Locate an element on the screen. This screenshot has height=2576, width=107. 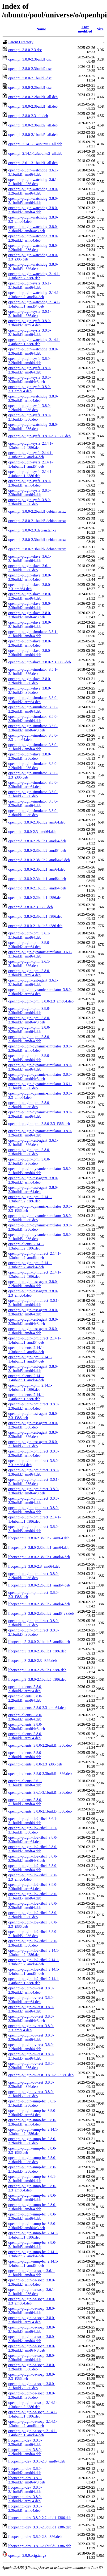
openhpi-plugin-oa-soap_3.8.0-2.1build5_i386.deb is located at coordinates (31, 2386).